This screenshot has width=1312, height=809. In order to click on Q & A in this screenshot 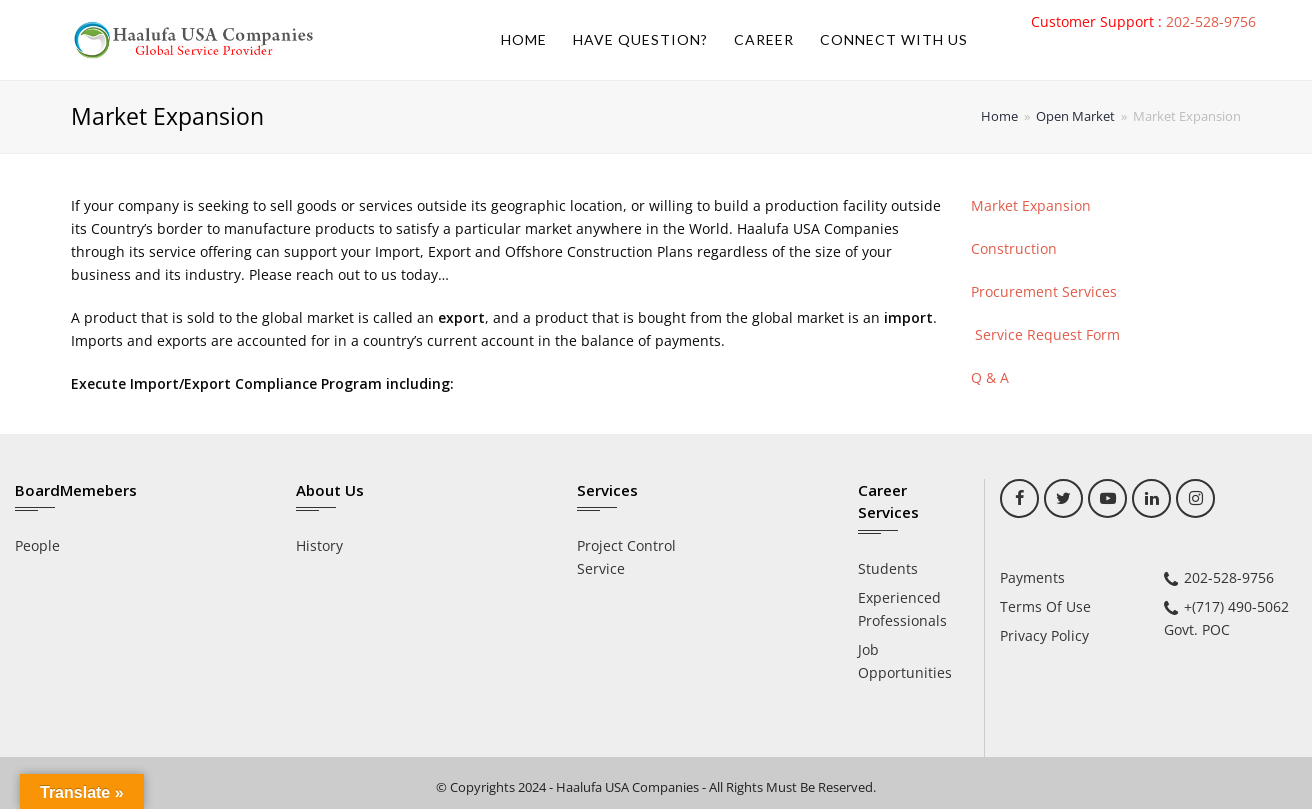, I will do `click(990, 377)`.